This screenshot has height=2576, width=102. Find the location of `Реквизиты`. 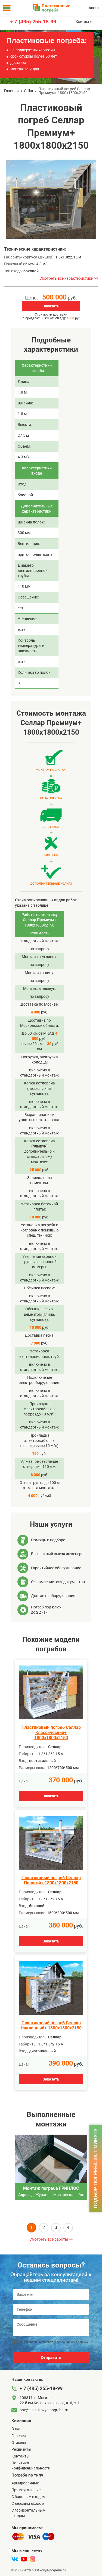

Реквизиты is located at coordinates (21, 2449).